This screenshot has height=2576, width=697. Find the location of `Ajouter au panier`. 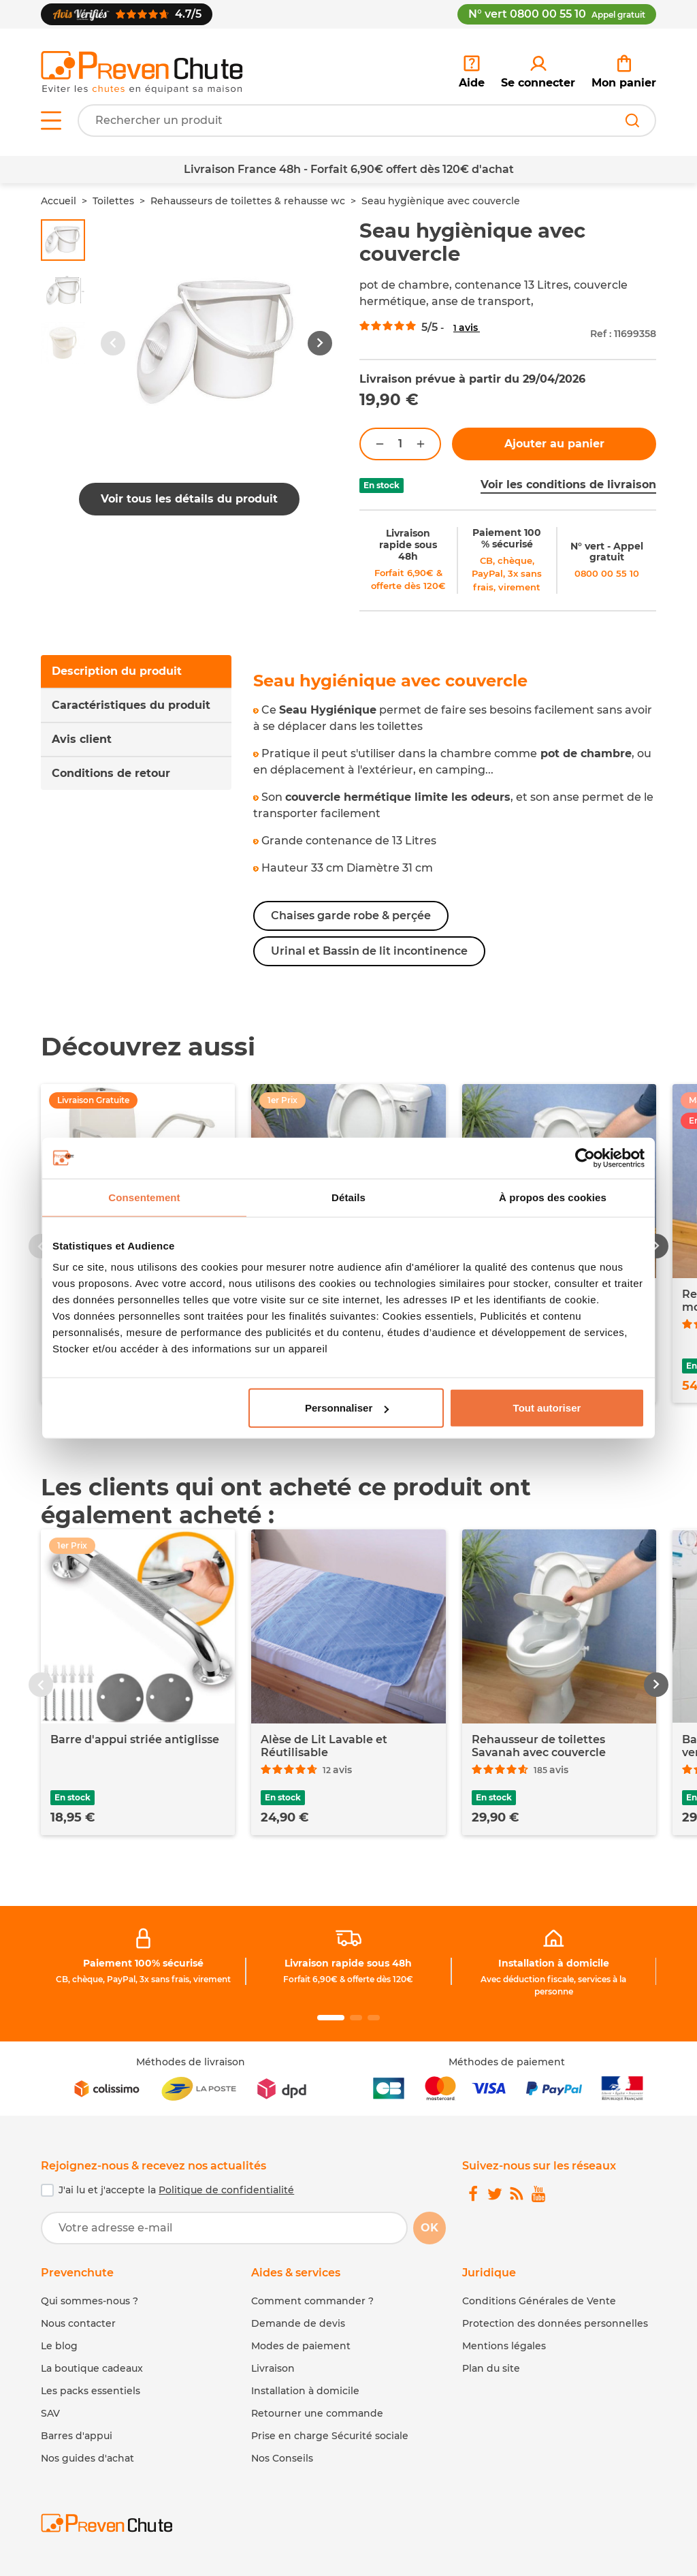

Ajouter au panier is located at coordinates (554, 443).